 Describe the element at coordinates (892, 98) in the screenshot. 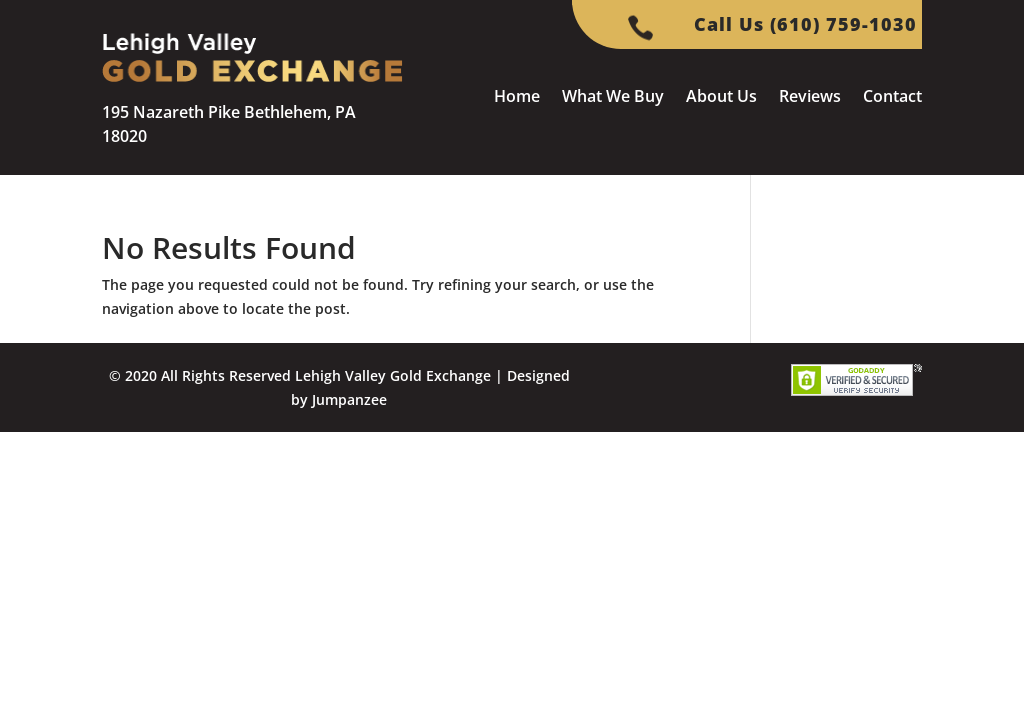

I see `Contact` at that location.